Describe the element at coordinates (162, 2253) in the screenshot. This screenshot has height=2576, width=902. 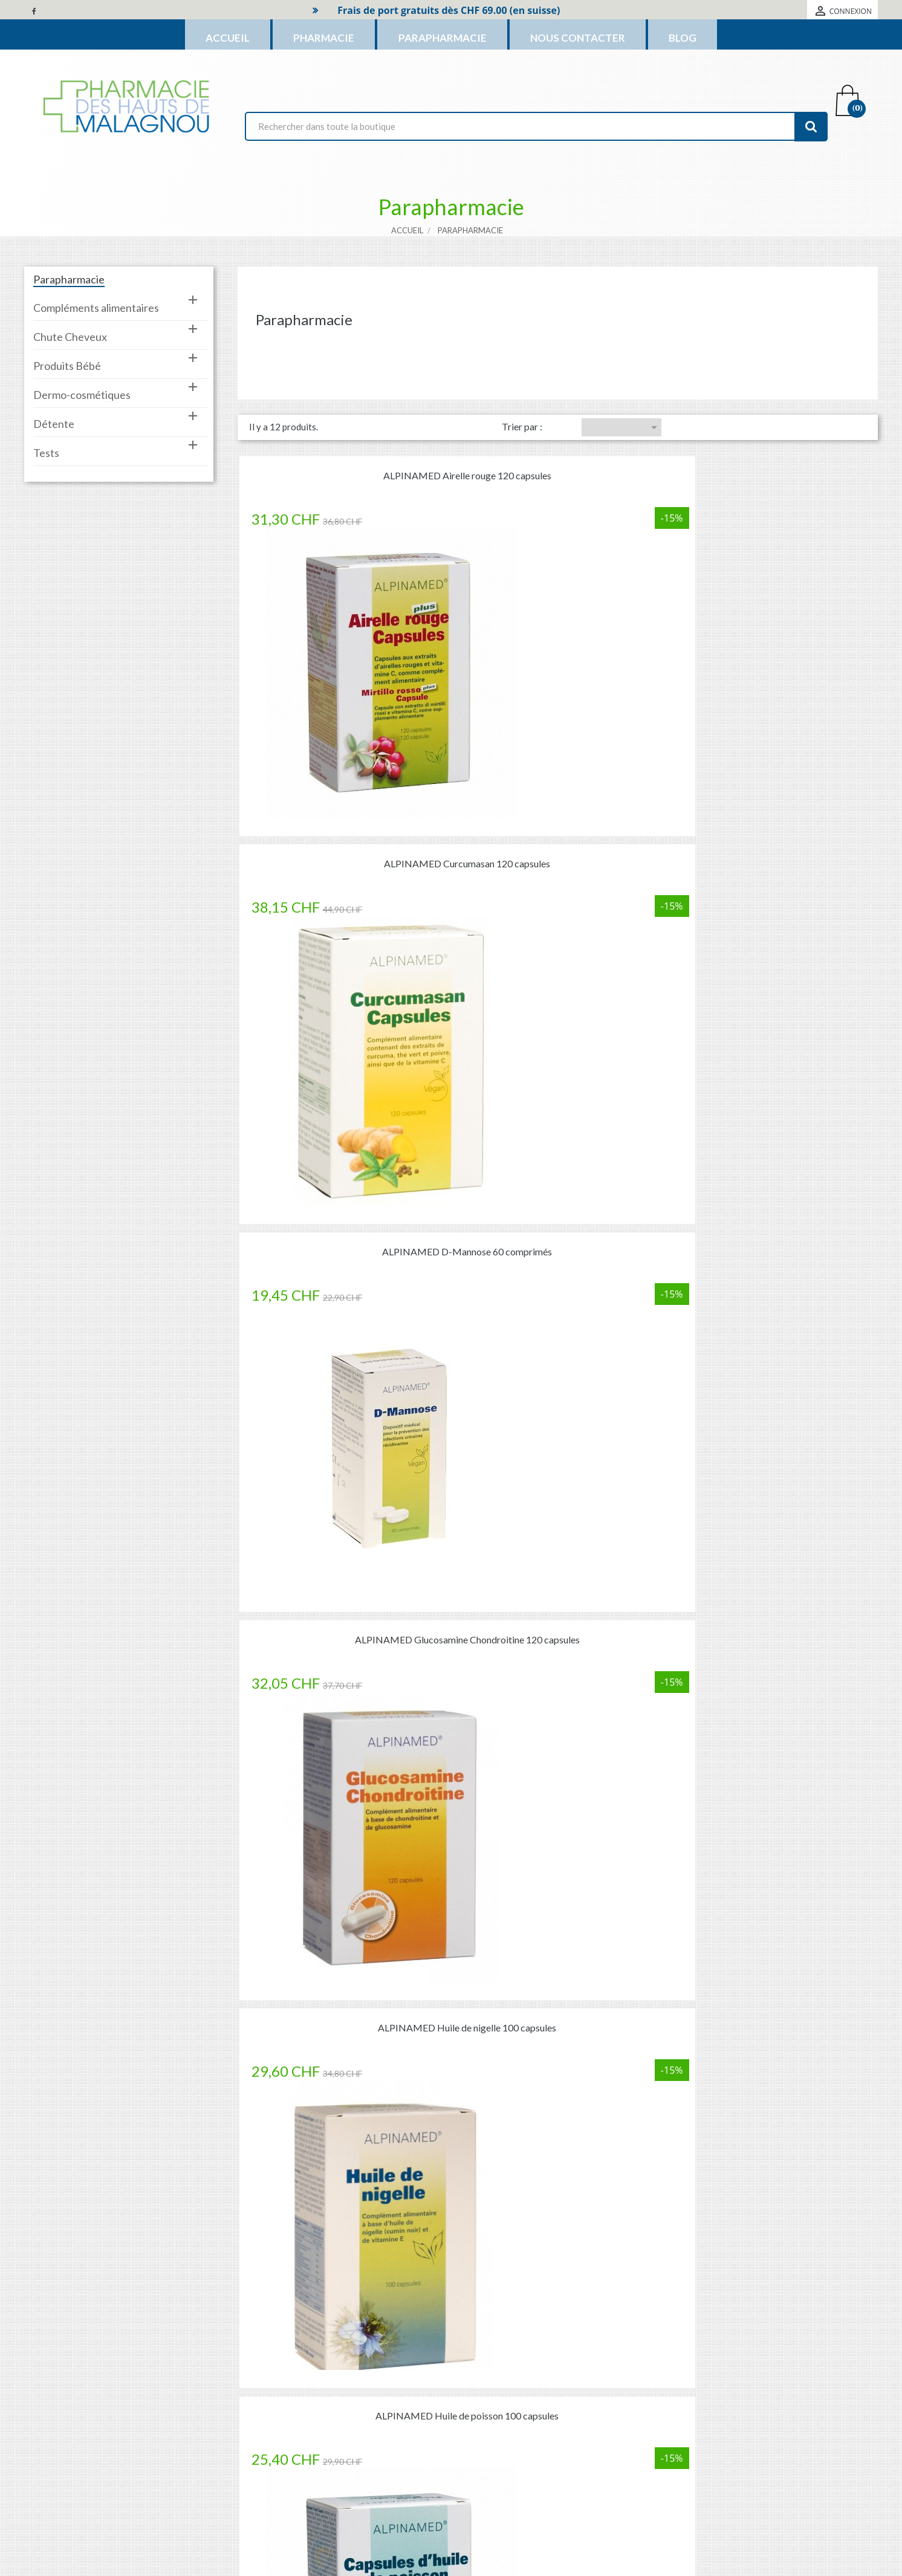
I see `Commande de médicament` at that location.